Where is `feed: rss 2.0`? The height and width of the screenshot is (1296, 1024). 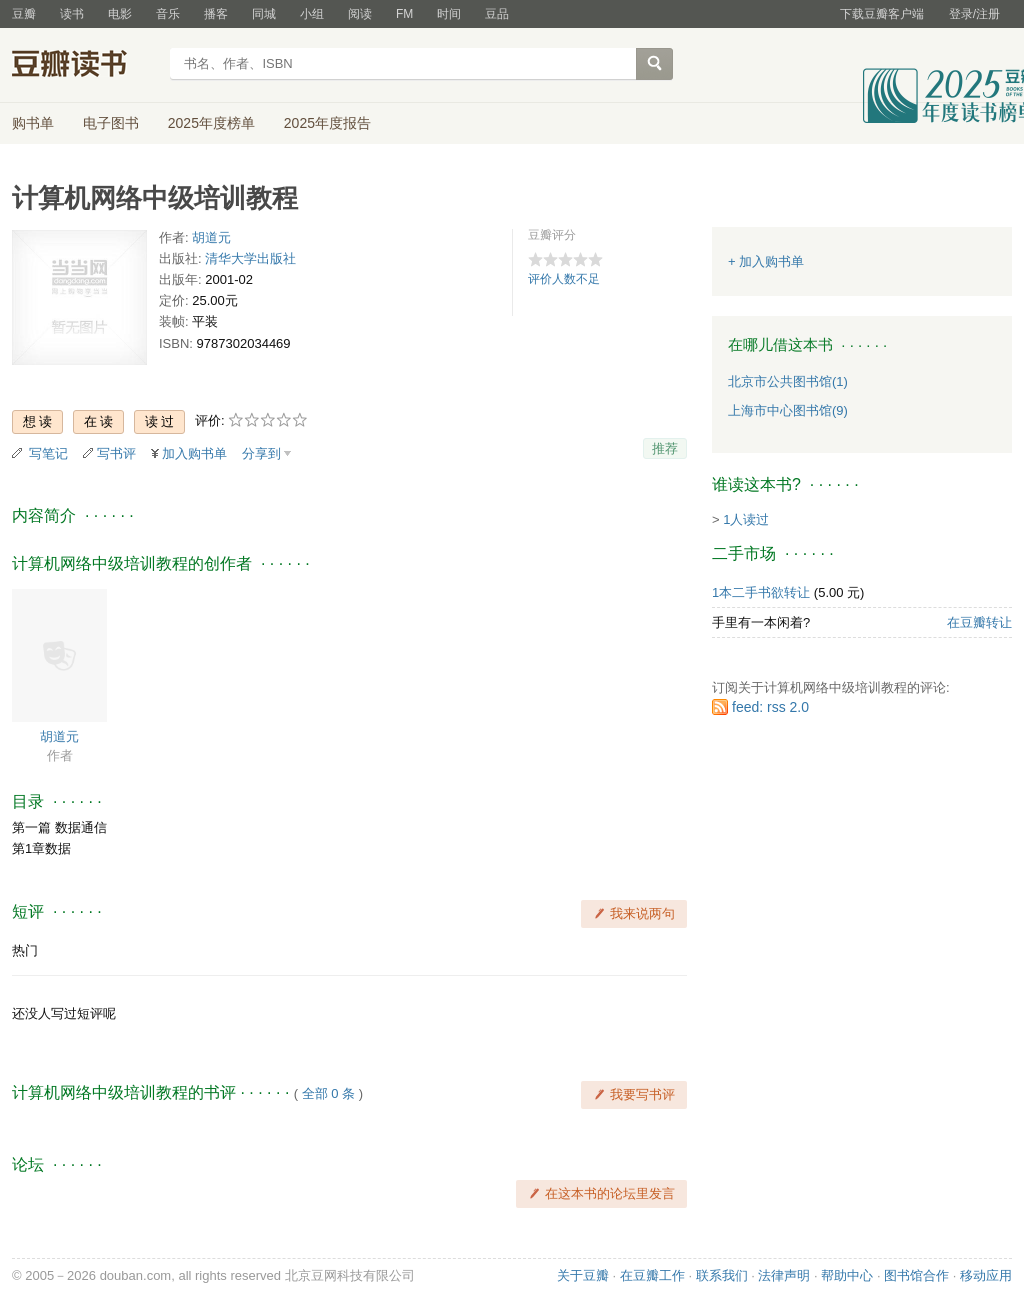 feed: rss 2.0 is located at coordinates (770, 707).